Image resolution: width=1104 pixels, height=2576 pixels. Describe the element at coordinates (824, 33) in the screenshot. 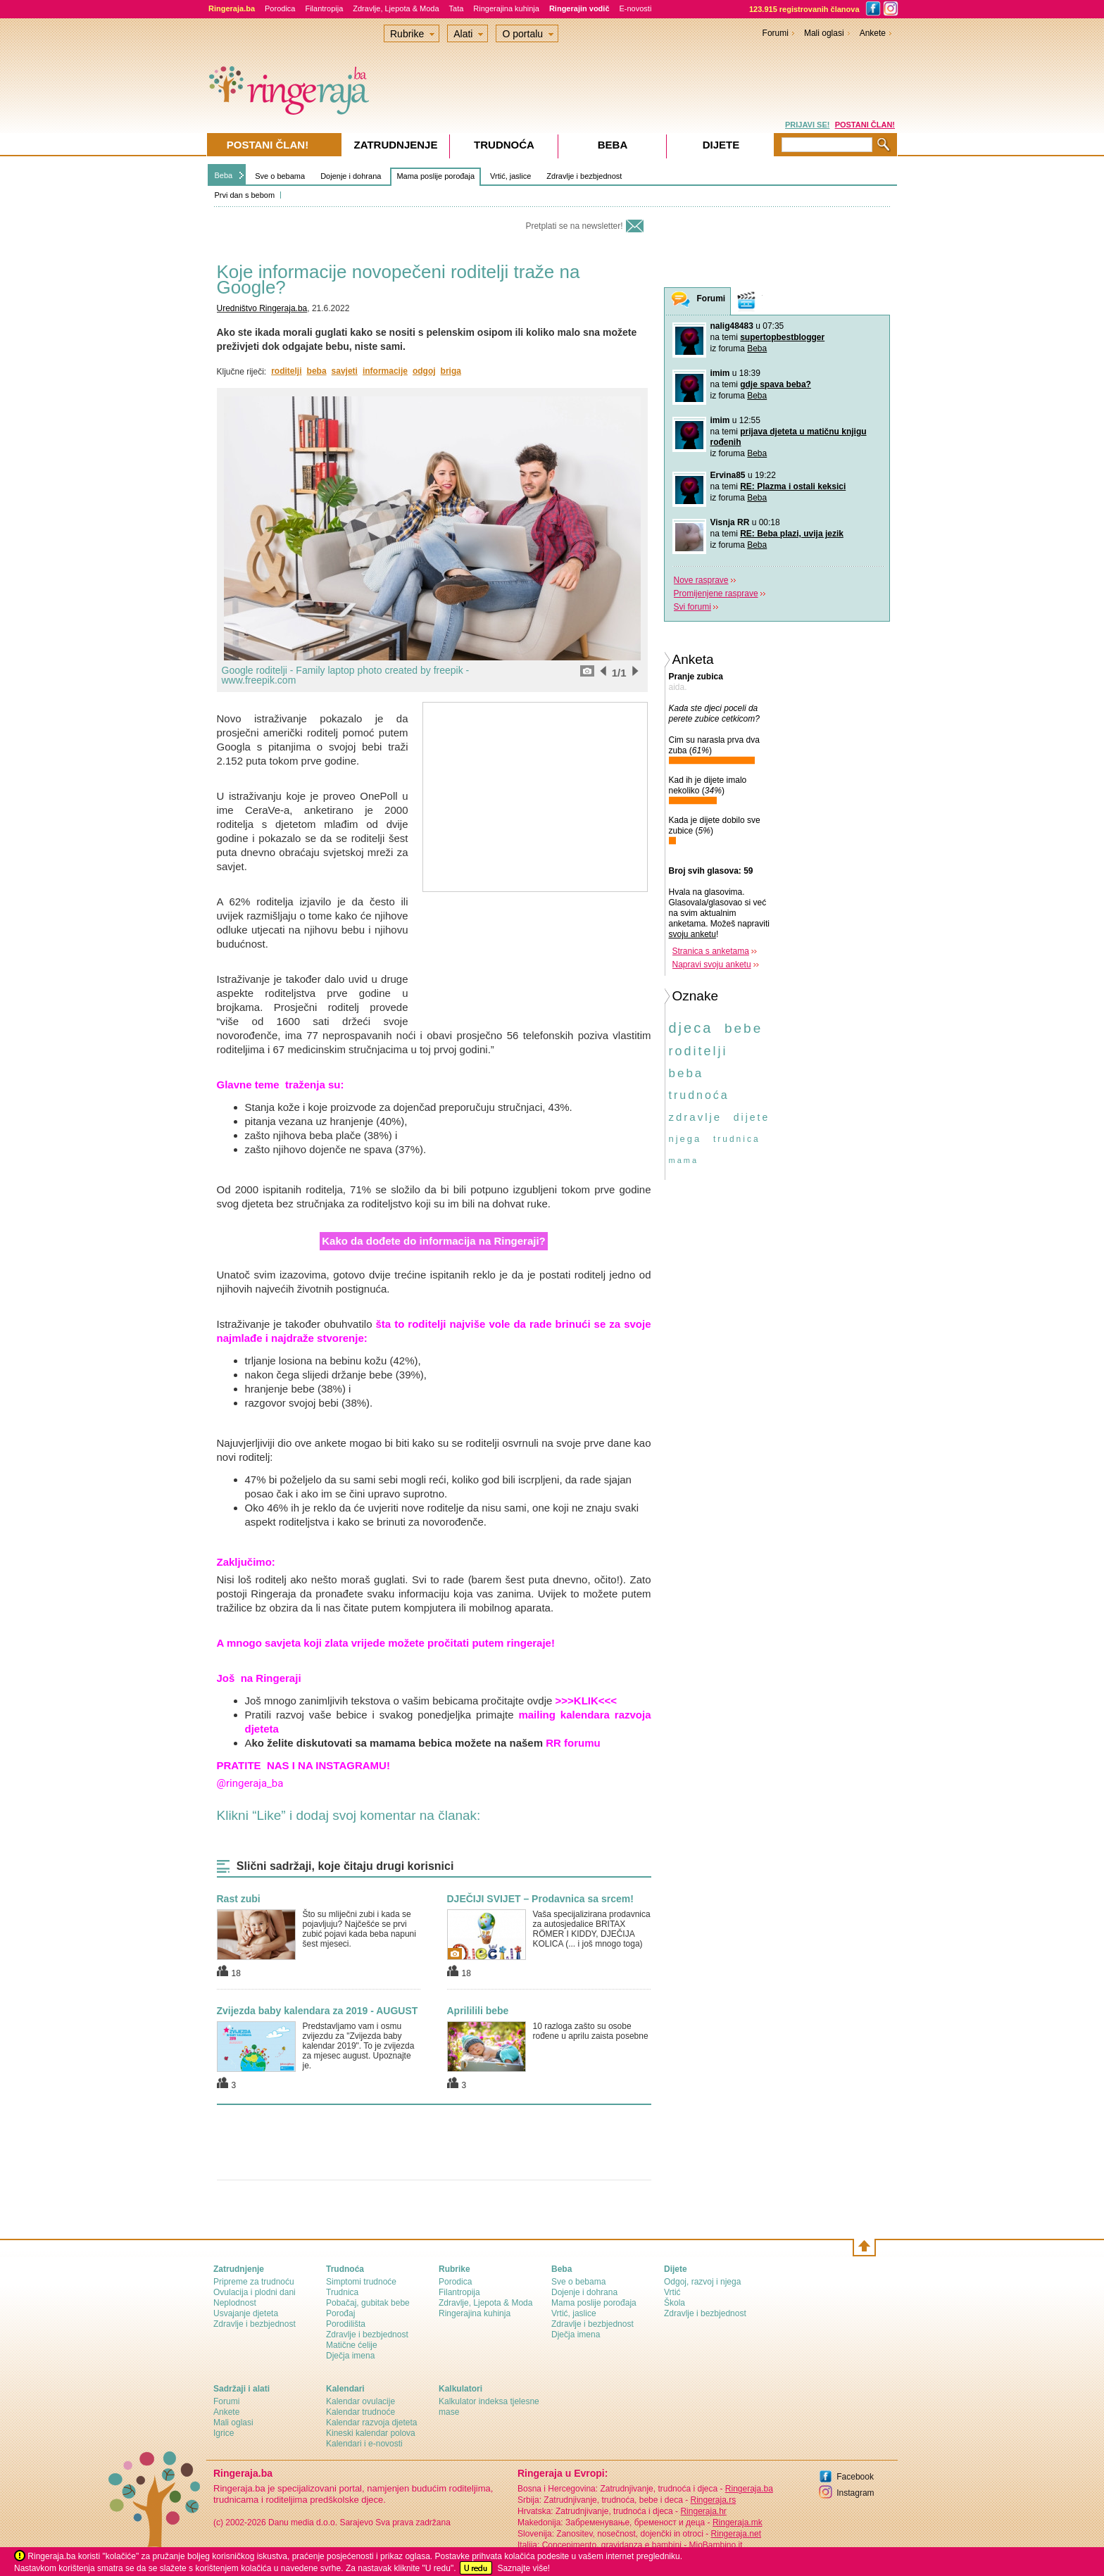

I see `Mali oglasi` at that location.